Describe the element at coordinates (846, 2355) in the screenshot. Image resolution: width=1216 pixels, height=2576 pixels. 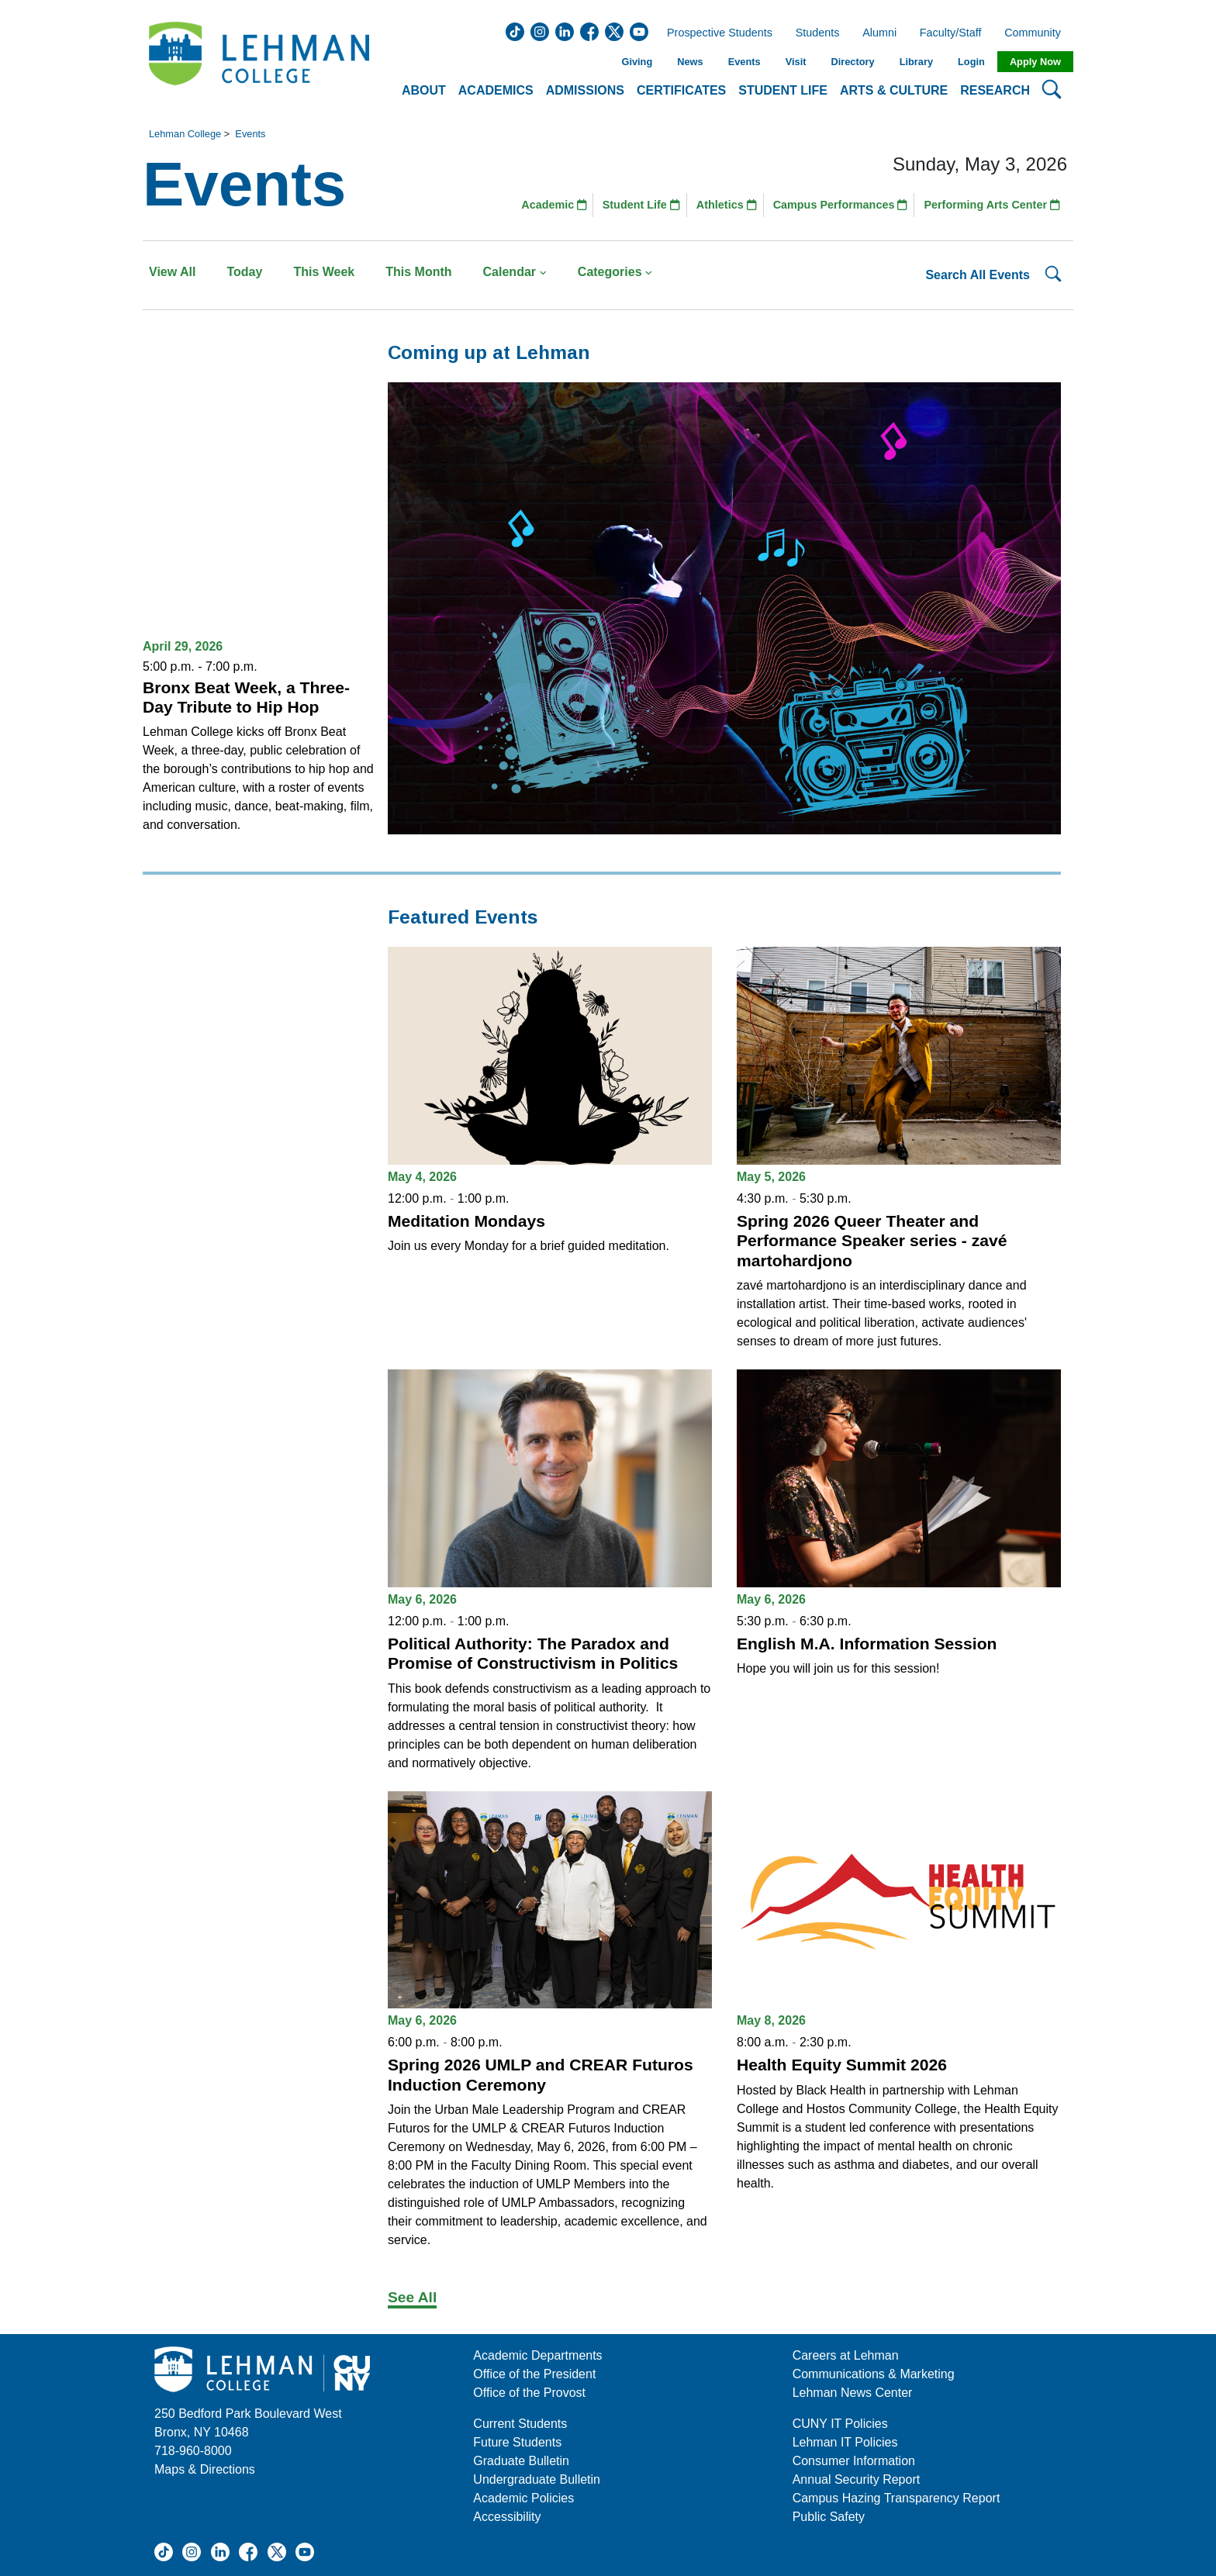
I see `Careers at Lehman` at that location.